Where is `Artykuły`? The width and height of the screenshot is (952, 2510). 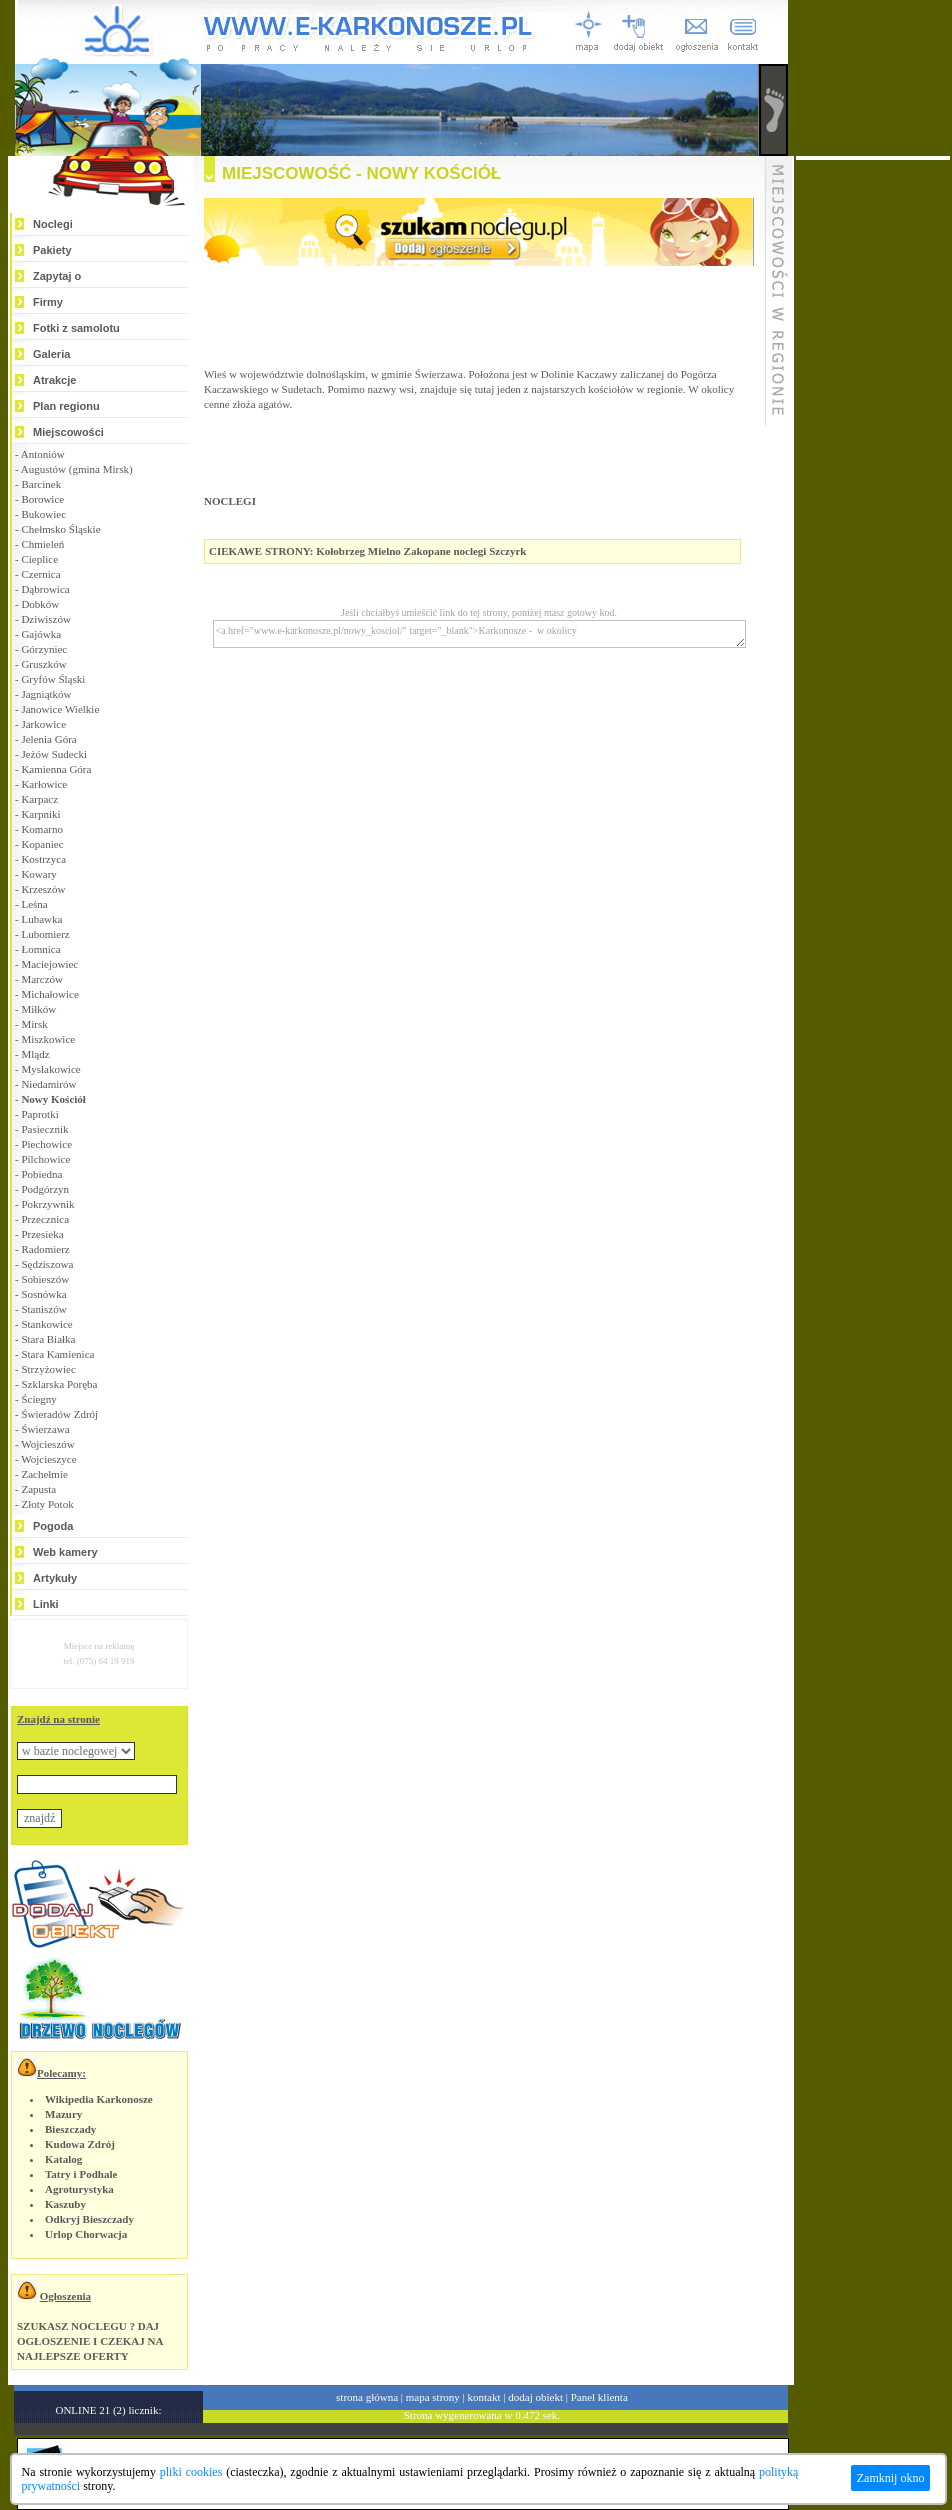 Artykuły is located at coordinates (55, 1578).